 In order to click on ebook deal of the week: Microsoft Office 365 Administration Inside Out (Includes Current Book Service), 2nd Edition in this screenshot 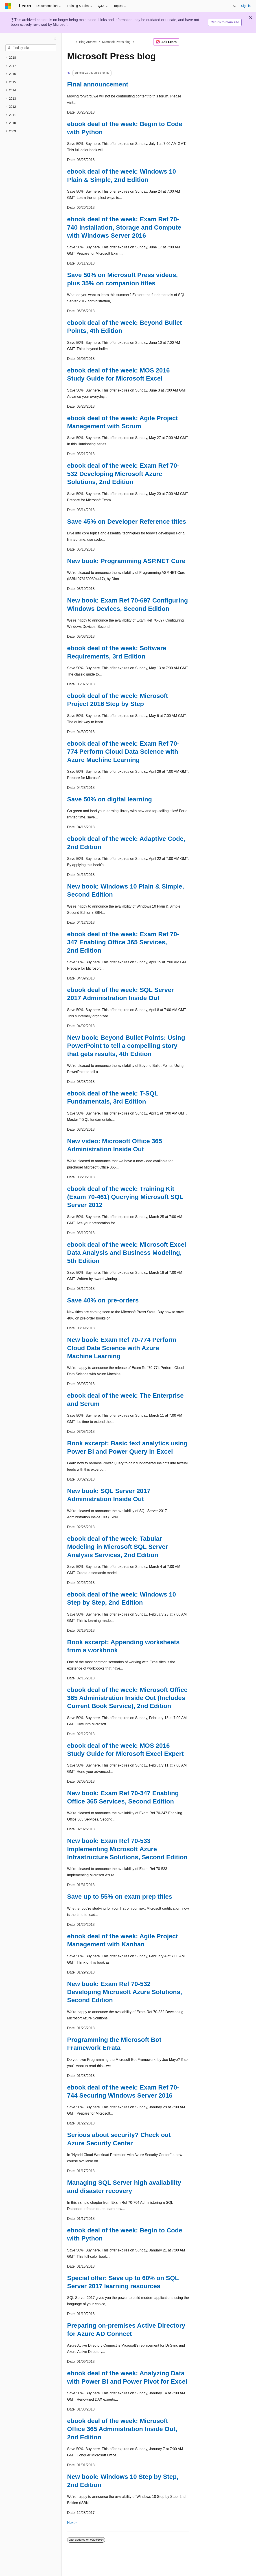, I will do `click(127, 1698)`.